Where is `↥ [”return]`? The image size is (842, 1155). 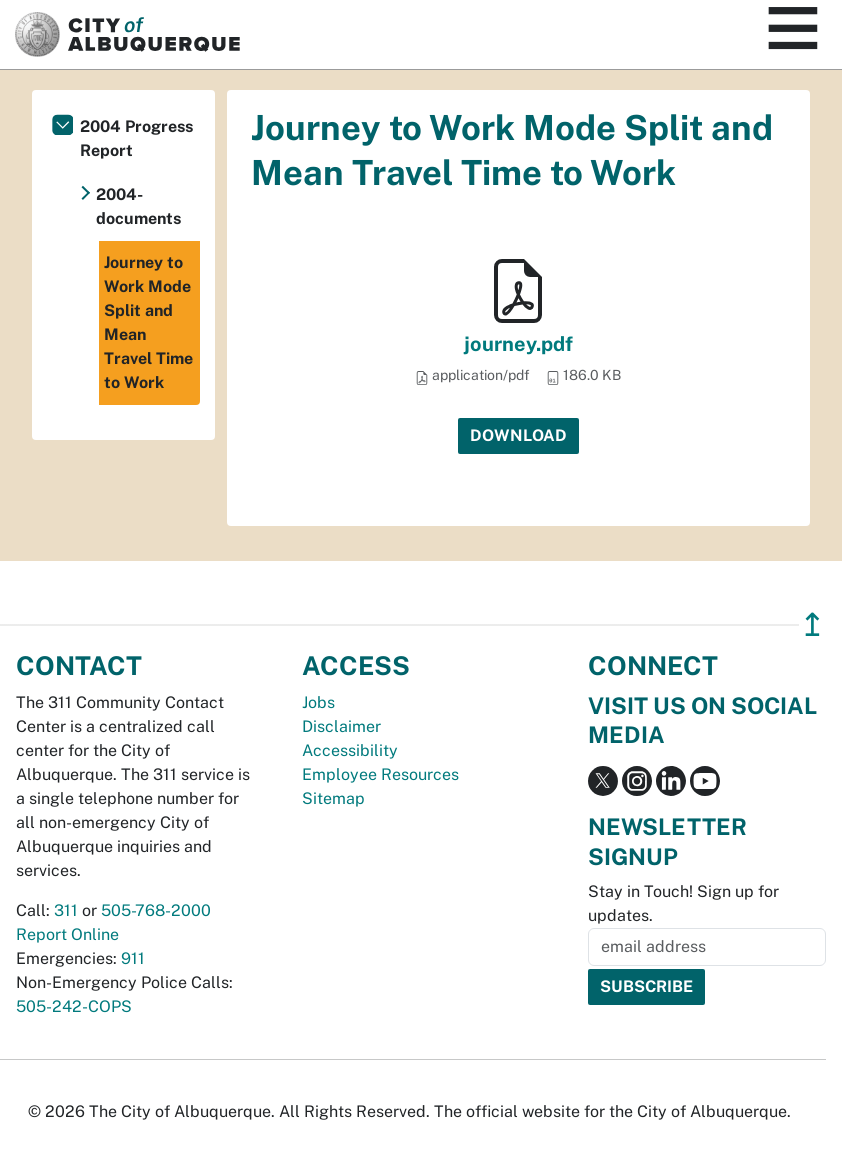 ↥ [”return] is located at coordinates (812, 624).